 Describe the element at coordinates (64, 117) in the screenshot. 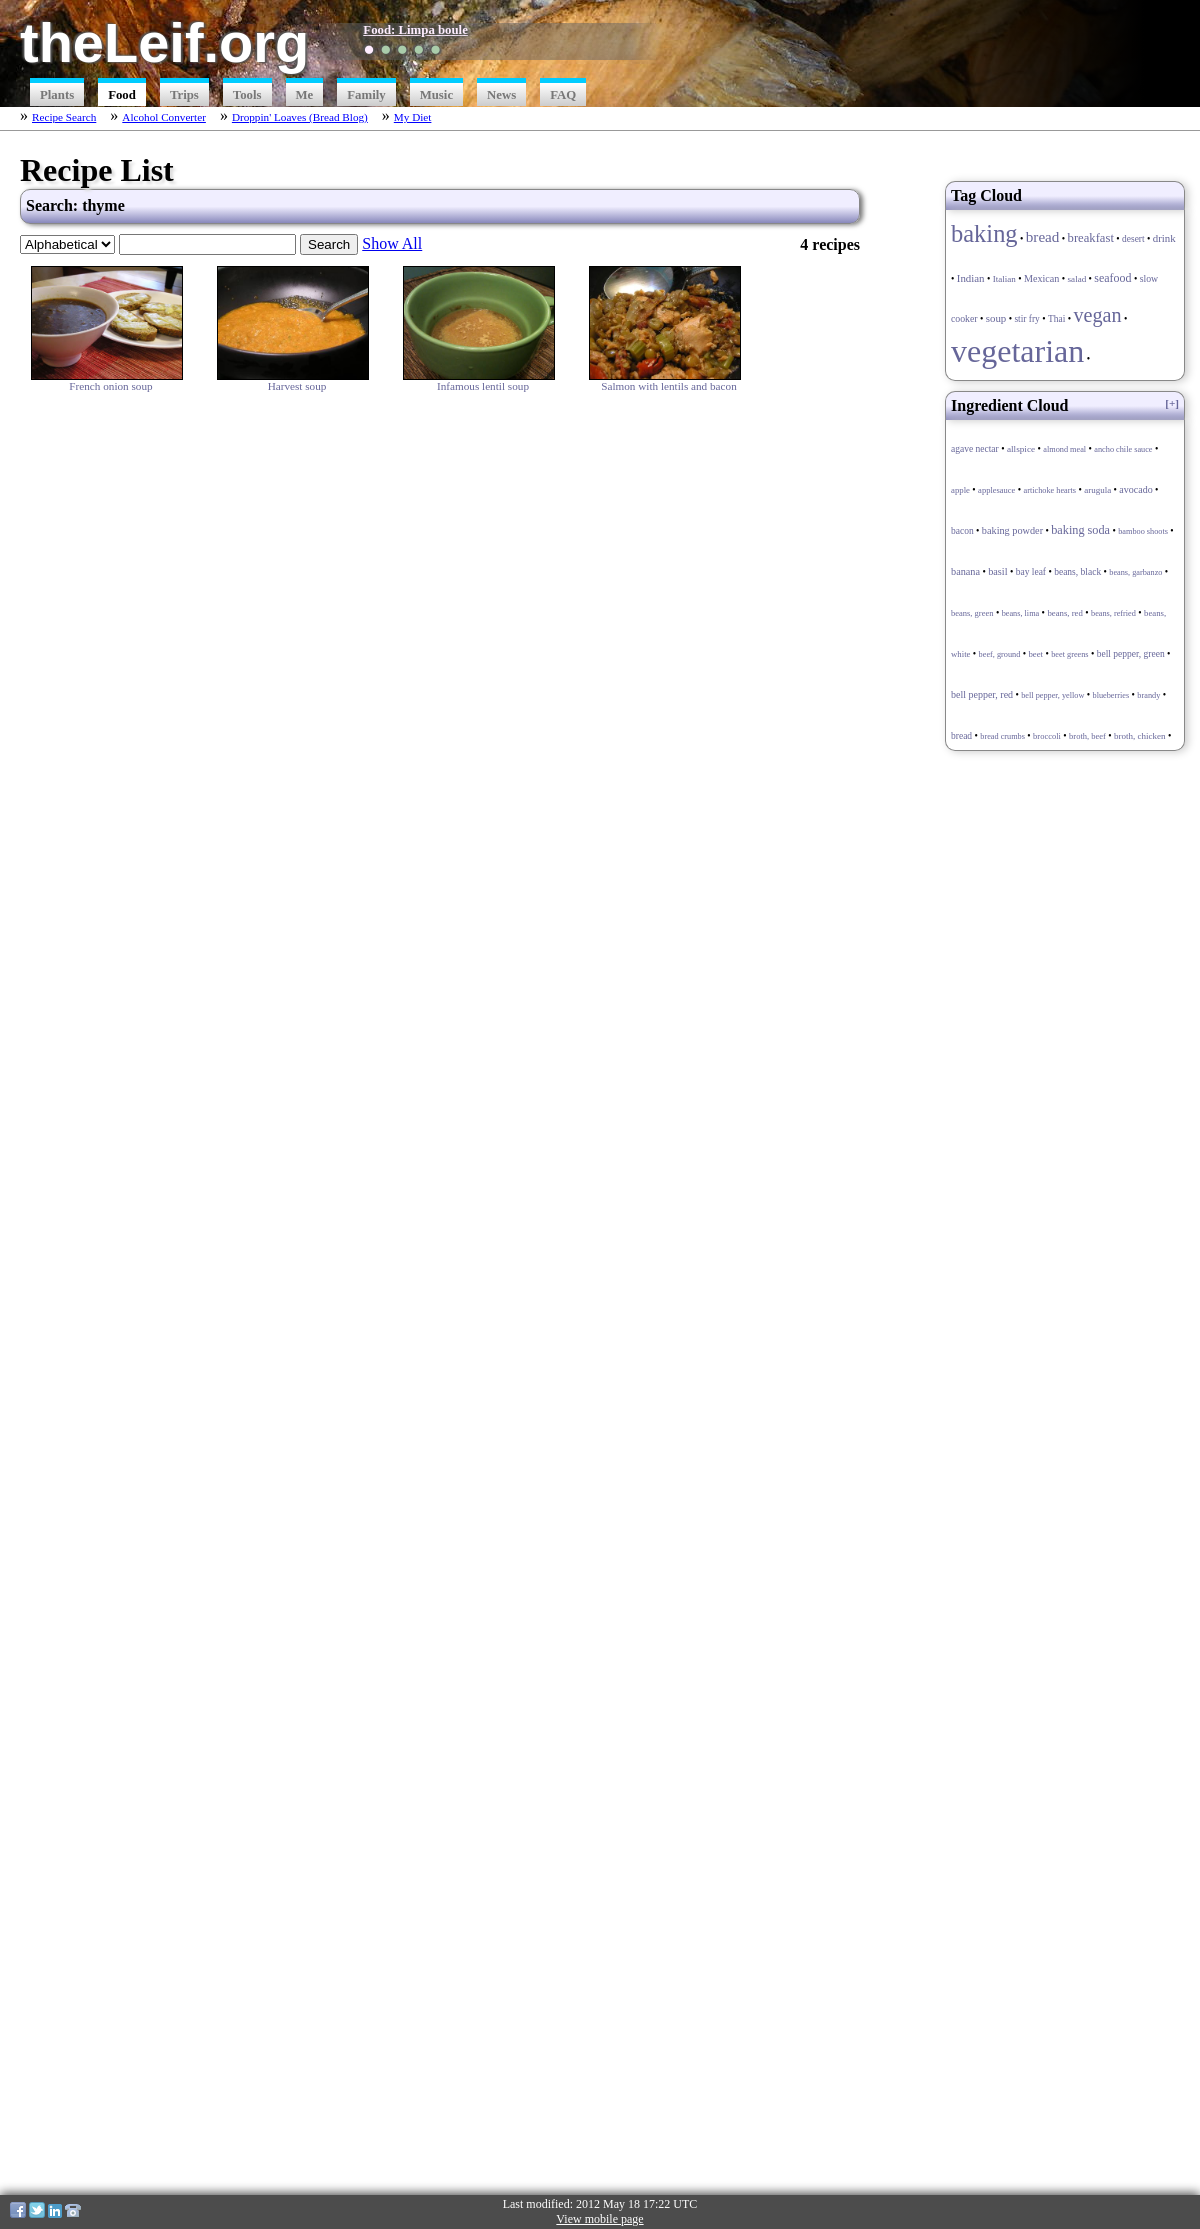

I see `Recipe Search` at that location.